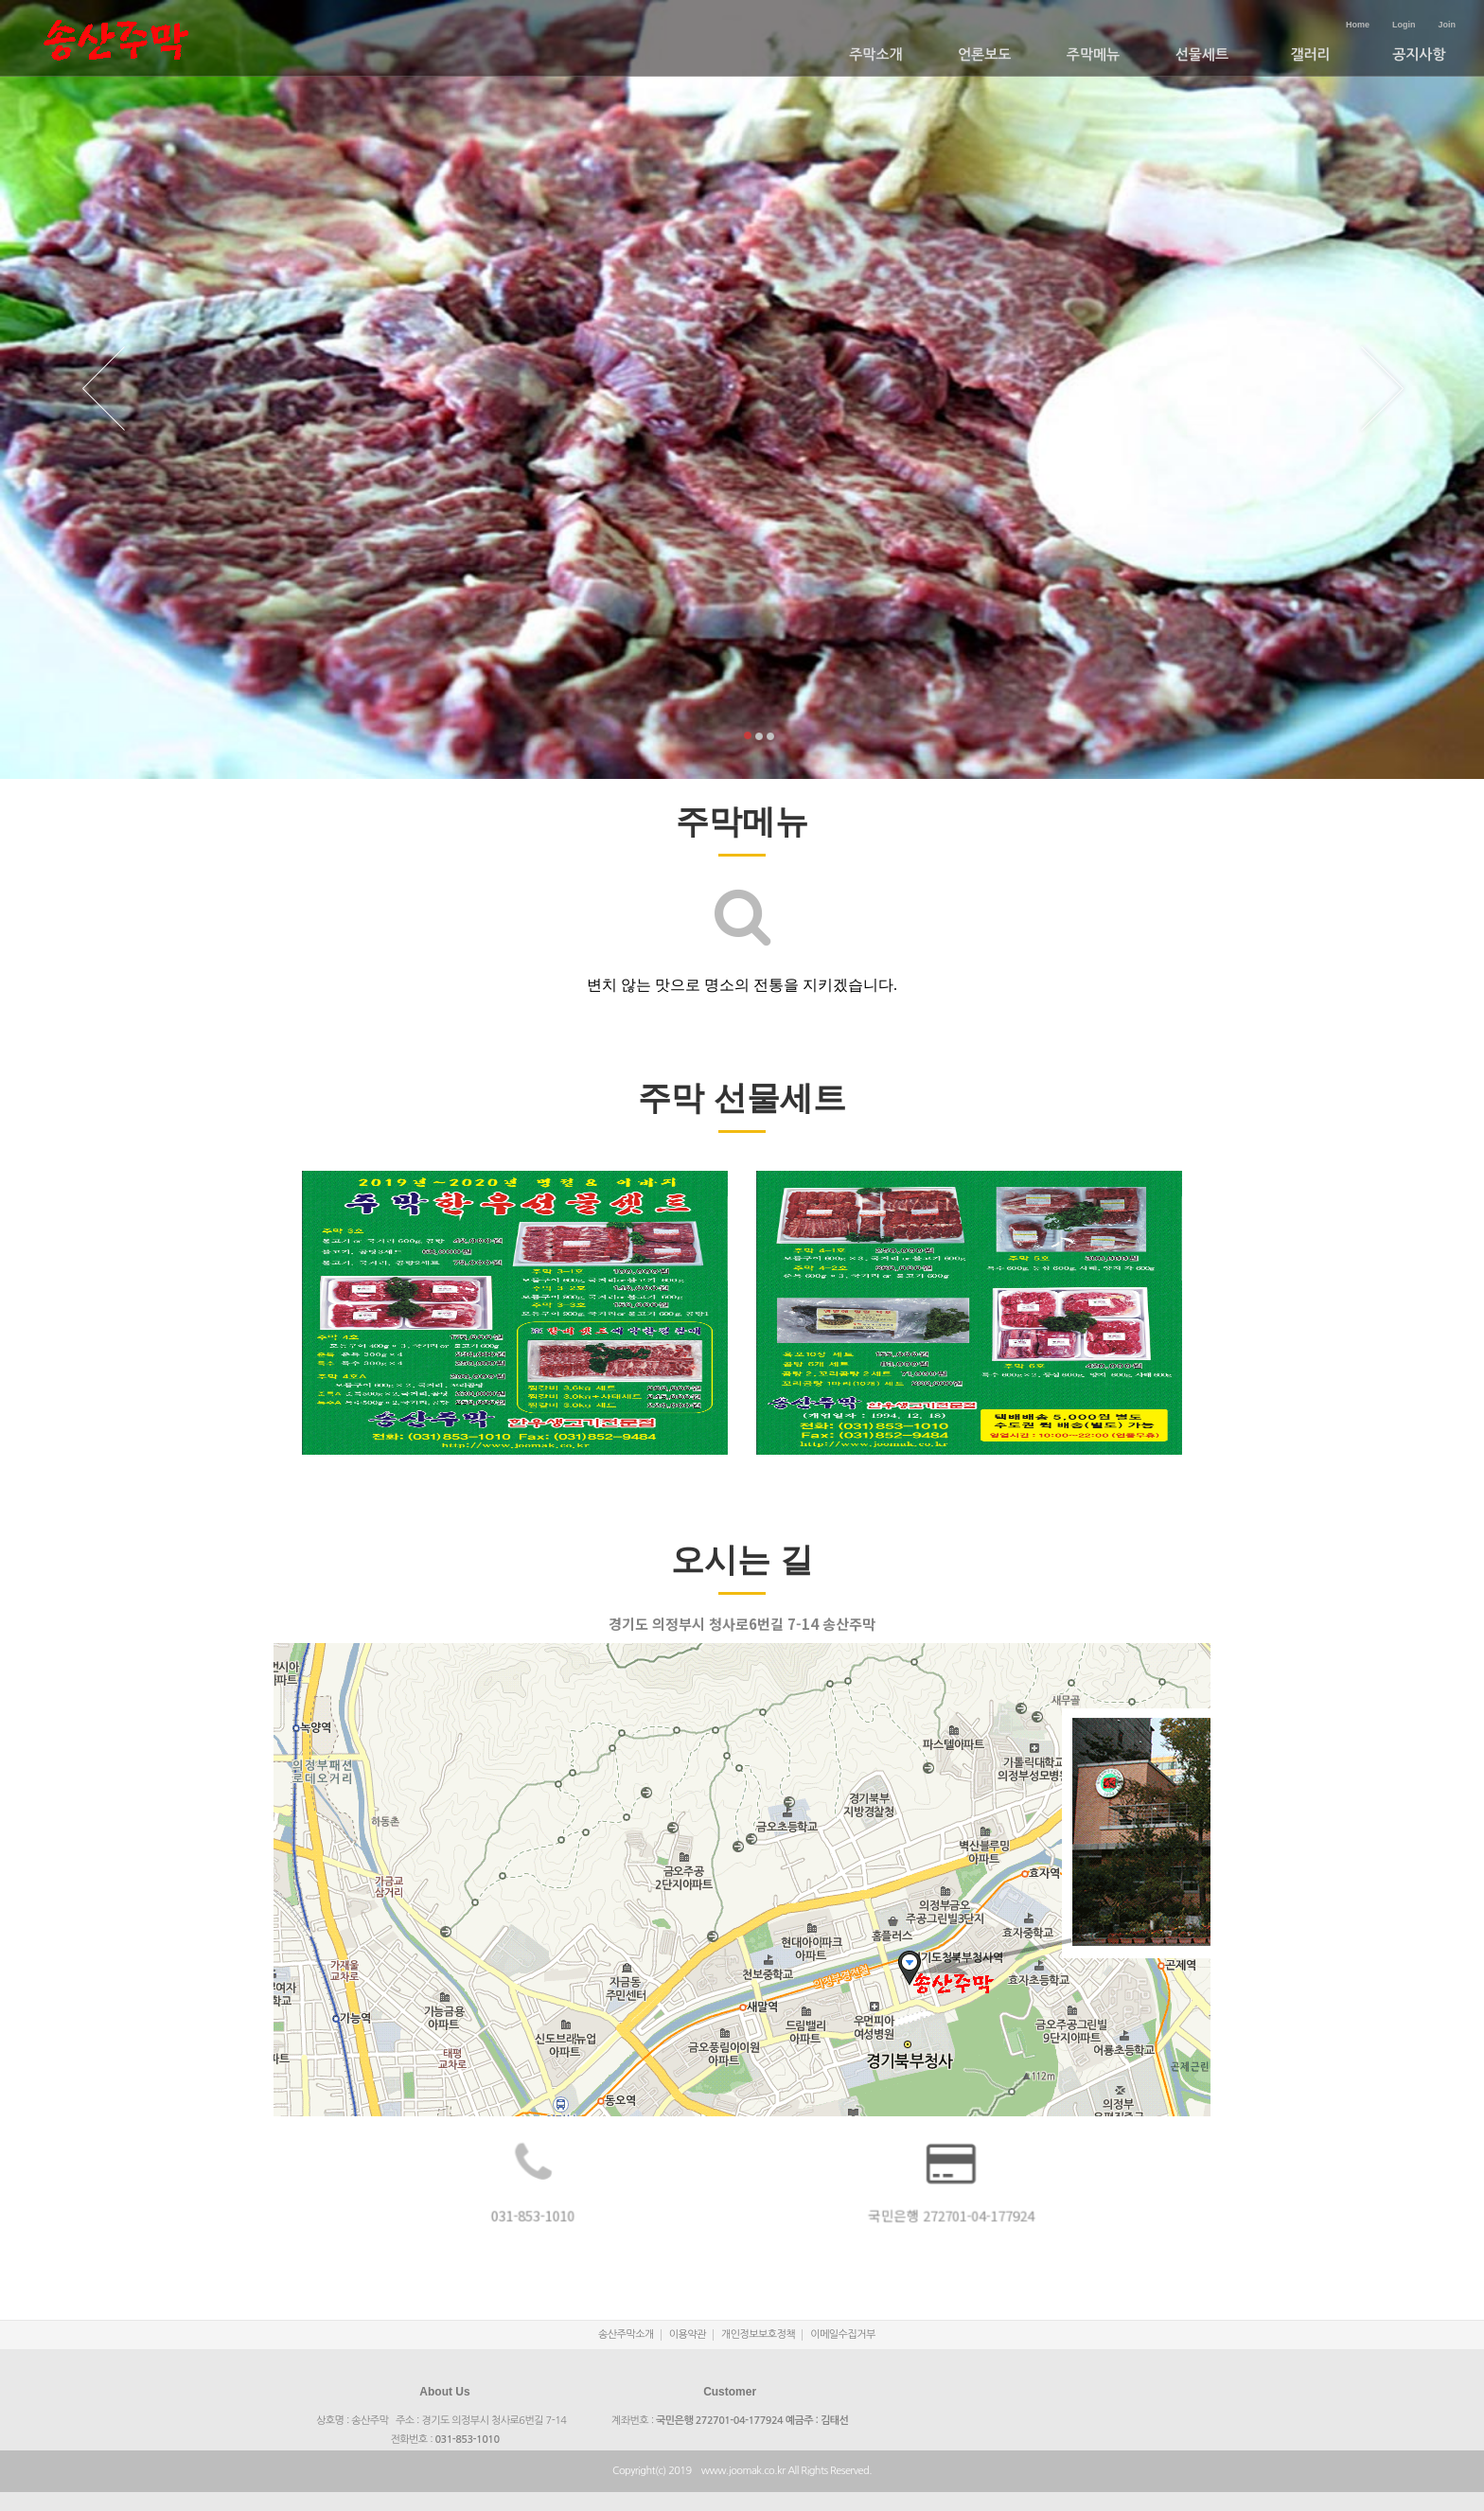 Image resolution: width=1484 pixels, height=2511 pixels. What do you see at coordinates (1310, 54) in the screenshot?
I see `갤러리` at bounding box center [1310, 54].